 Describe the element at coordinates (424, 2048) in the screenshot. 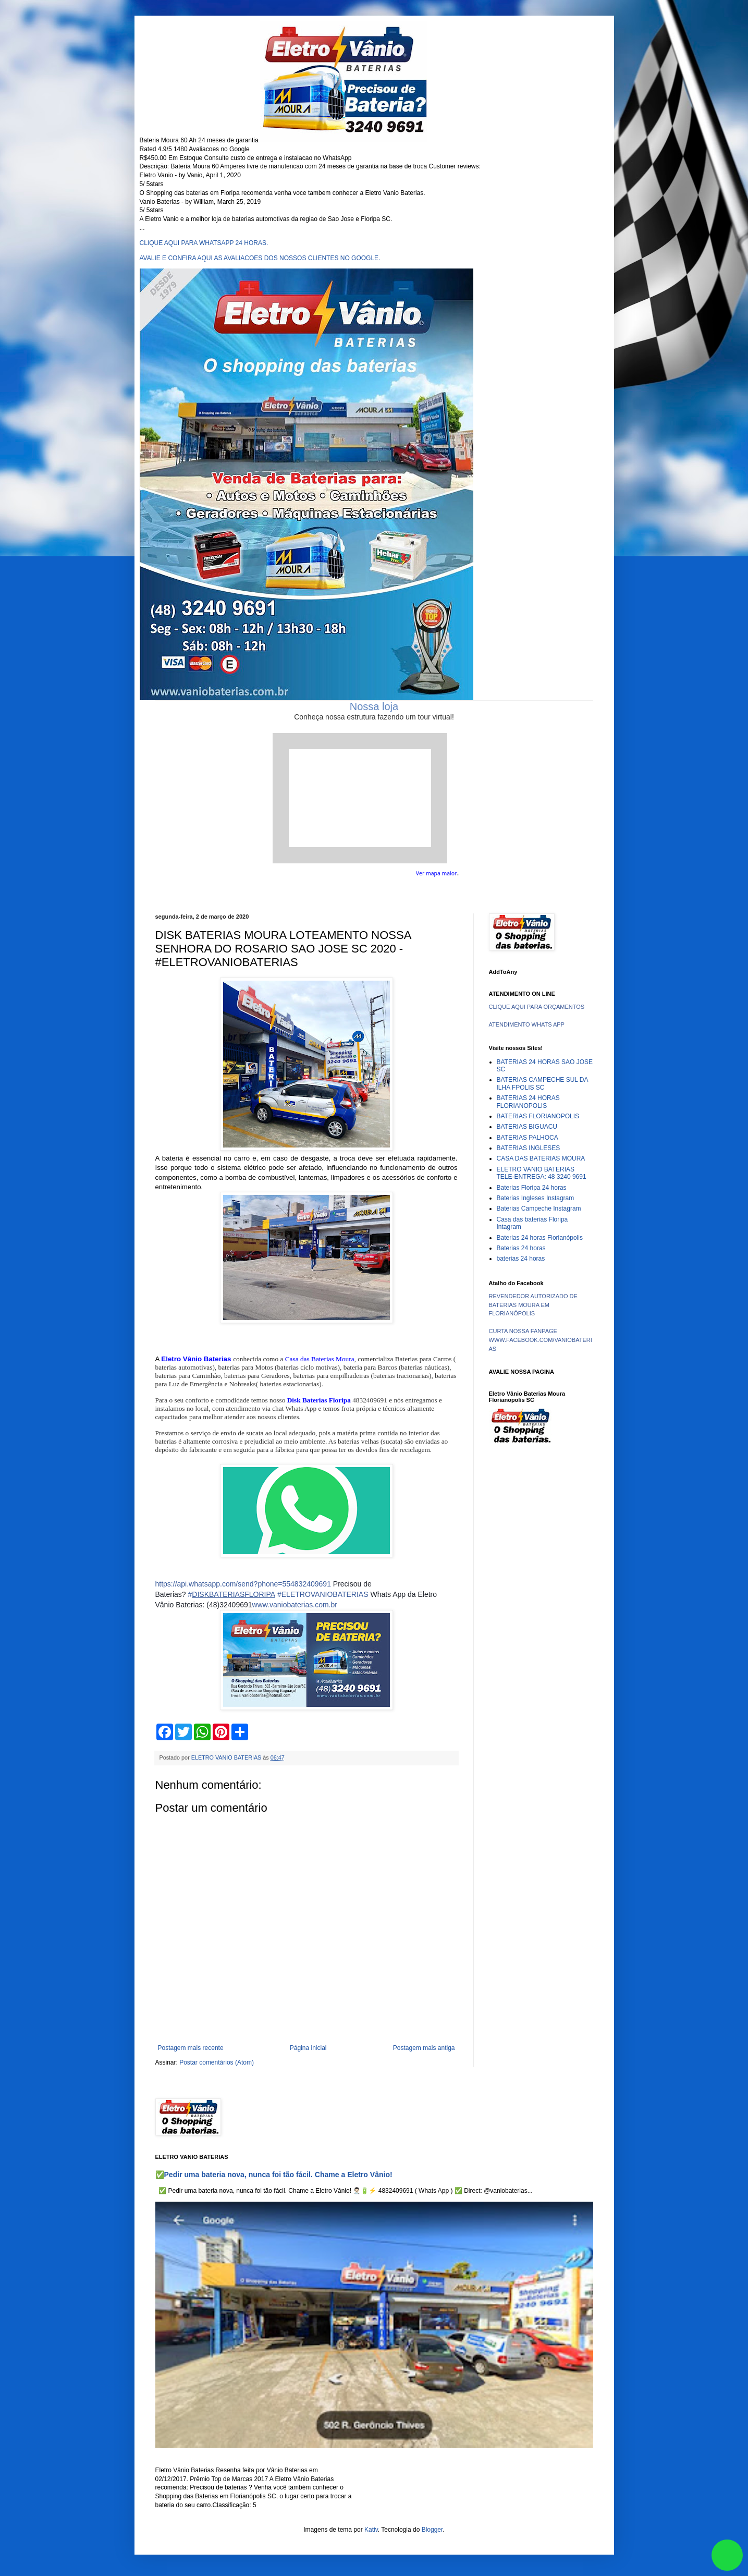

I see `Postagem mais antiga` at that location.